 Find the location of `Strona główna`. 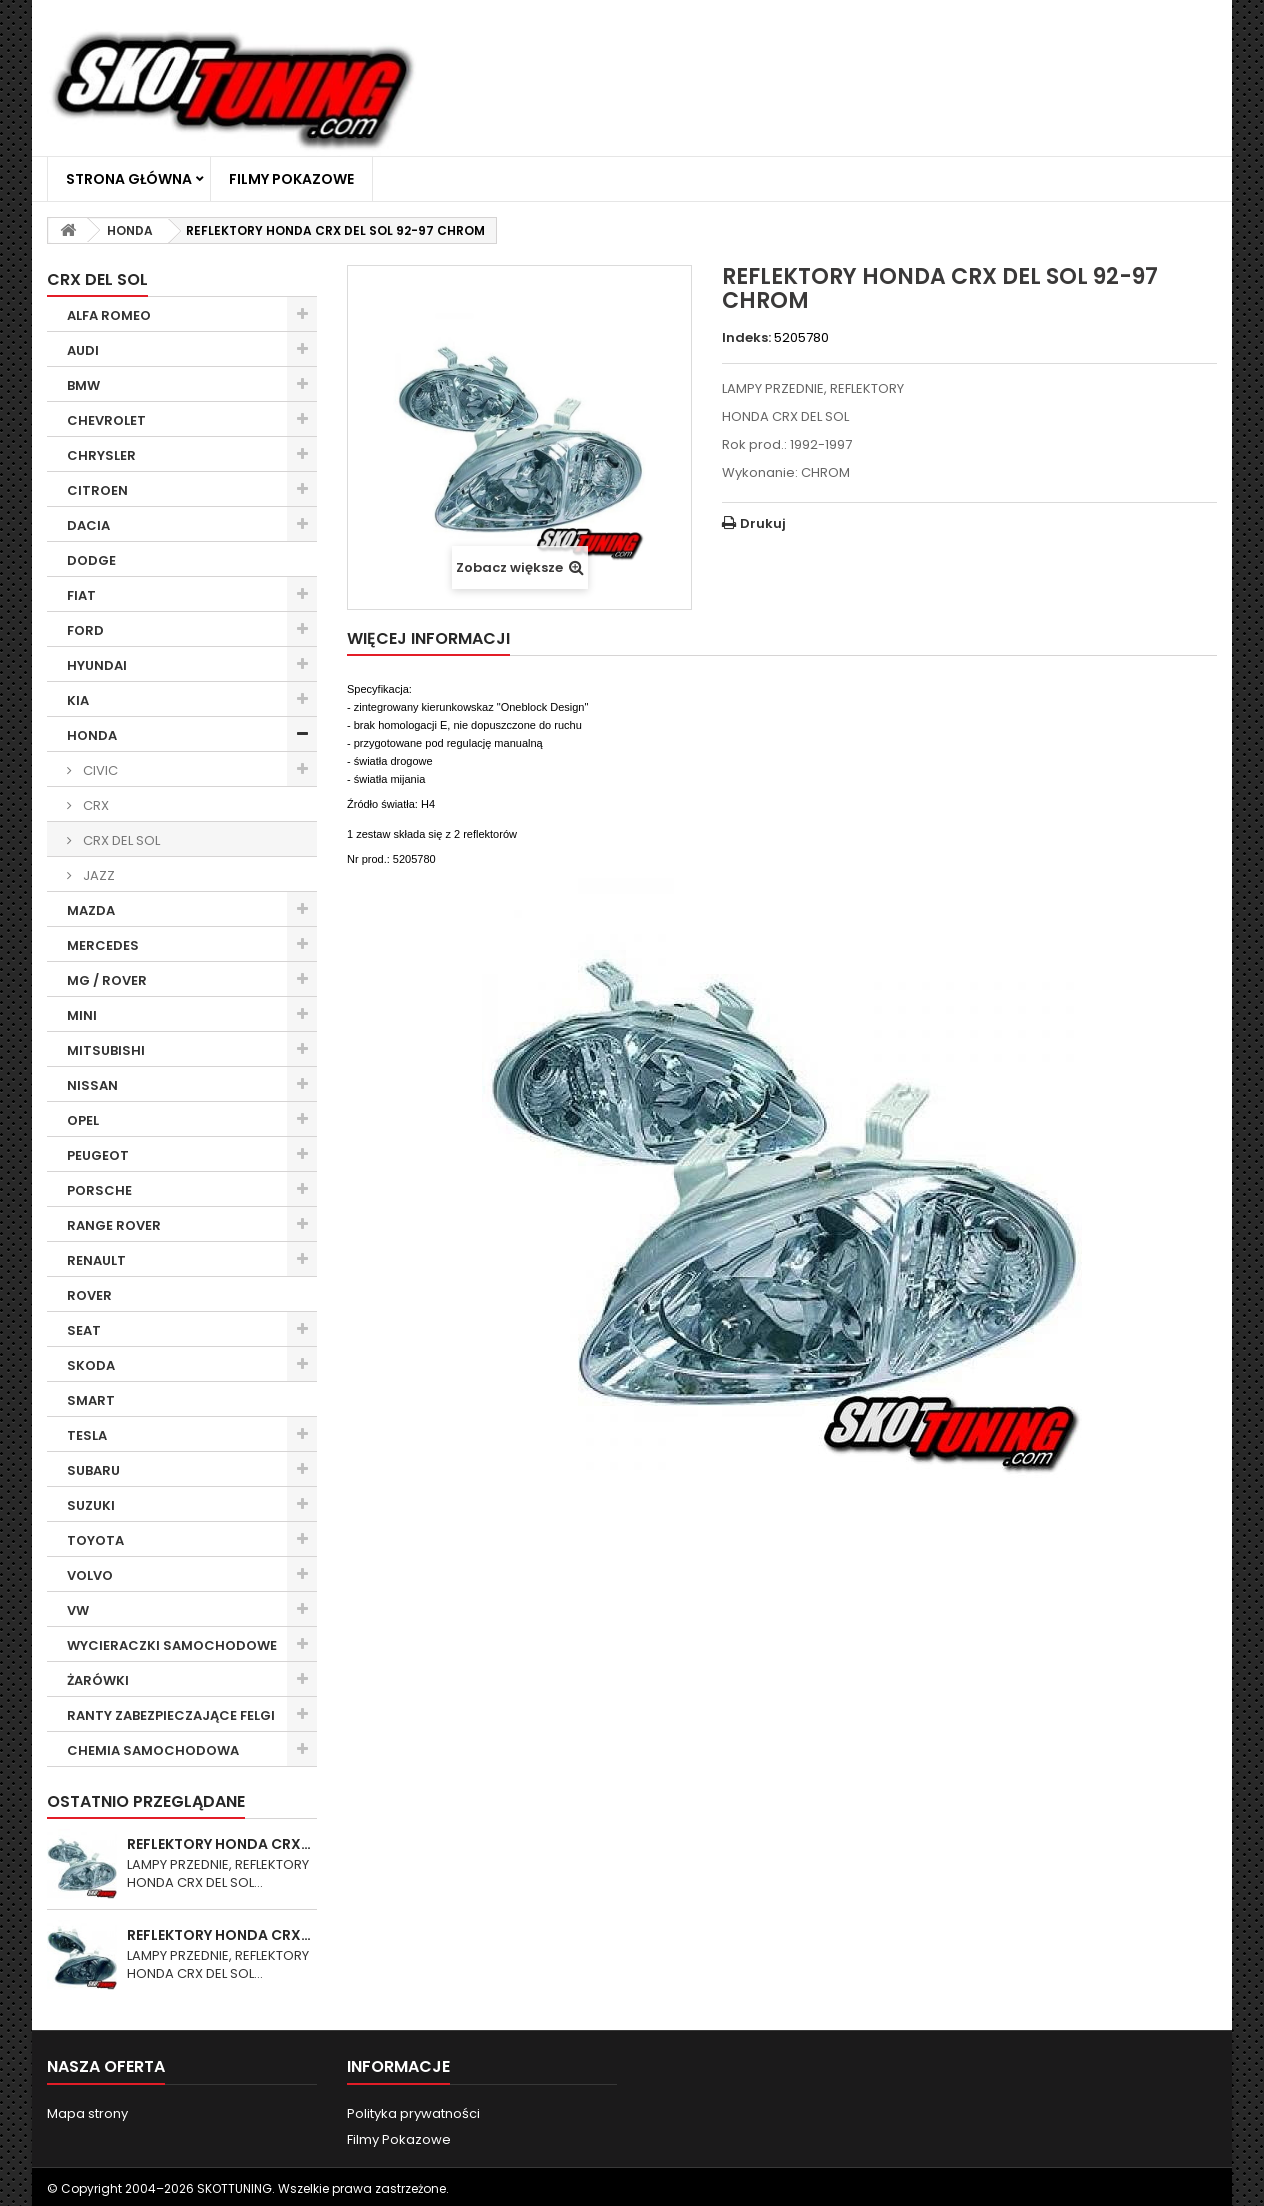

Strona główna is located at coordinates (129, 179).